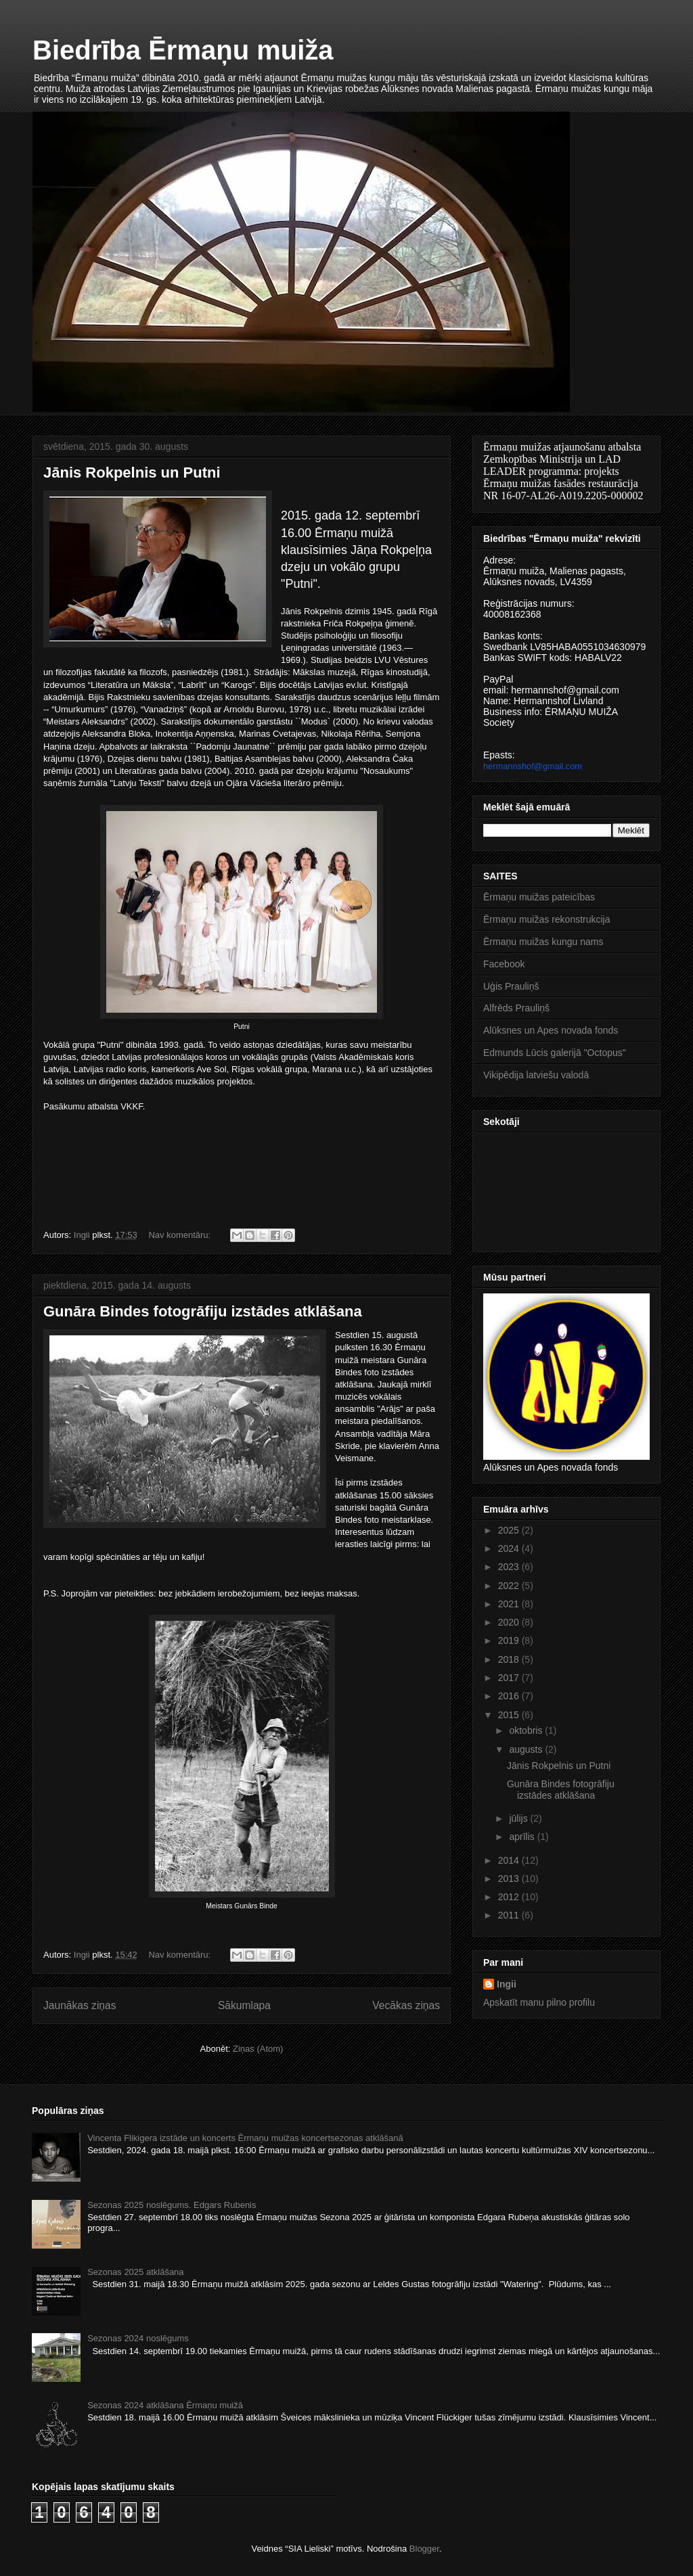  What do you see at coordinates (183, 50) in the screenshot?
I see `Biedrība Ērmaņu muiža` at bounding box center [183, 50].